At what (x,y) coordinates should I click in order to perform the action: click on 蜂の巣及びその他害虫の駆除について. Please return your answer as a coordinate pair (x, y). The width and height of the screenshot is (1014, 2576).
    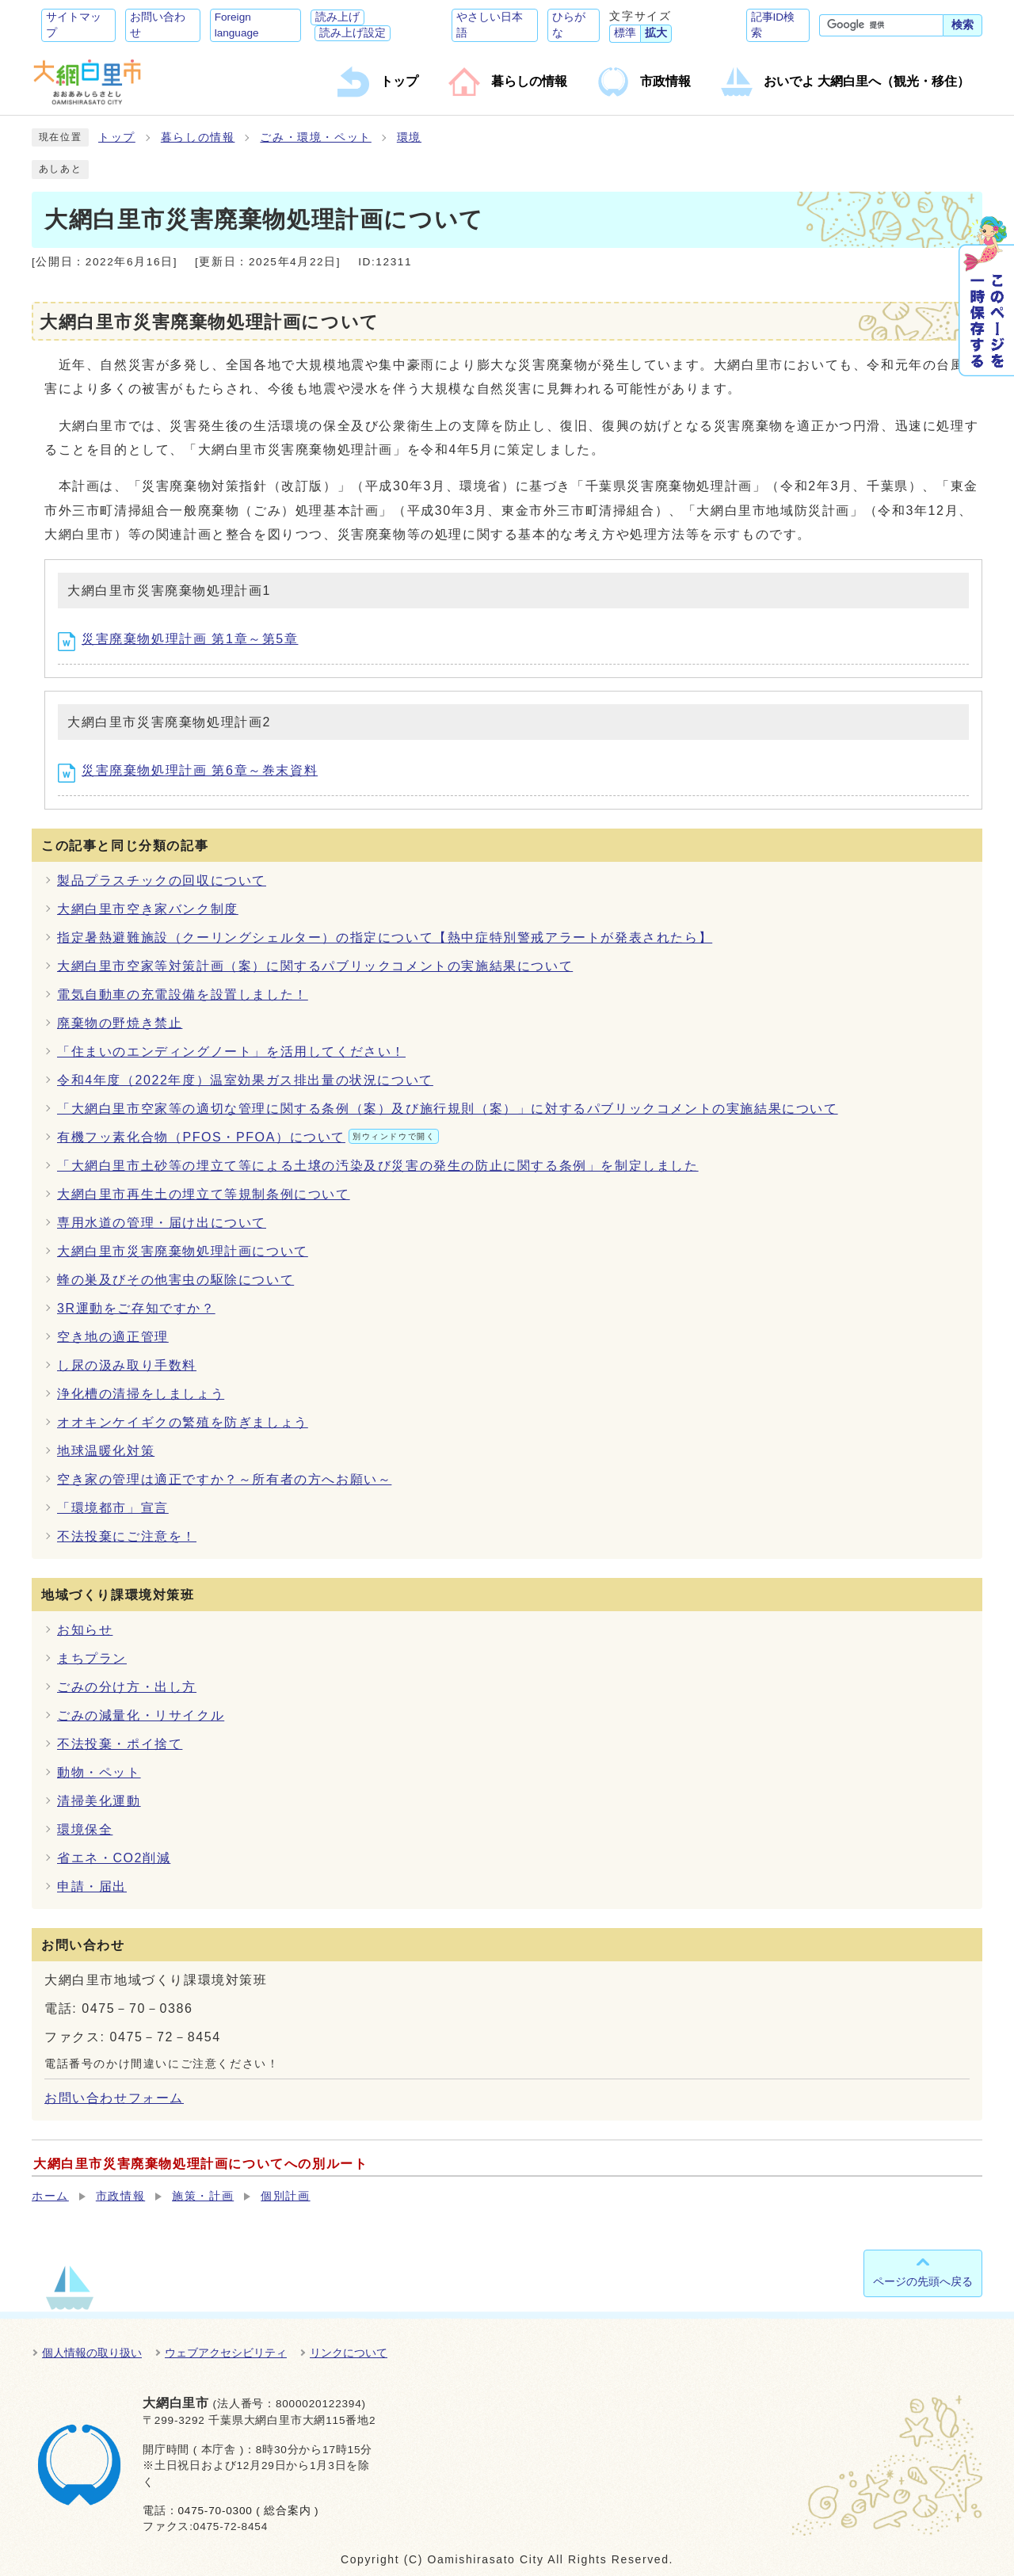
    Looking at the image, I should click on (175, 1279).